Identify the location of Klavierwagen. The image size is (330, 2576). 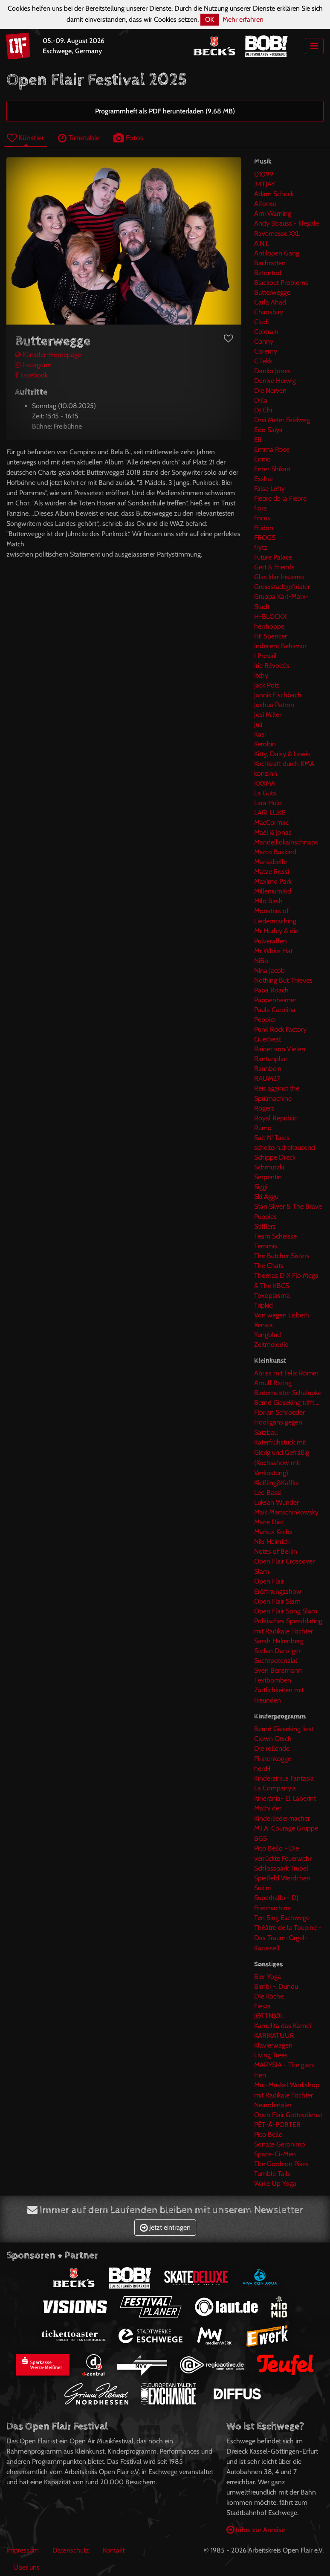
(273, 2045).